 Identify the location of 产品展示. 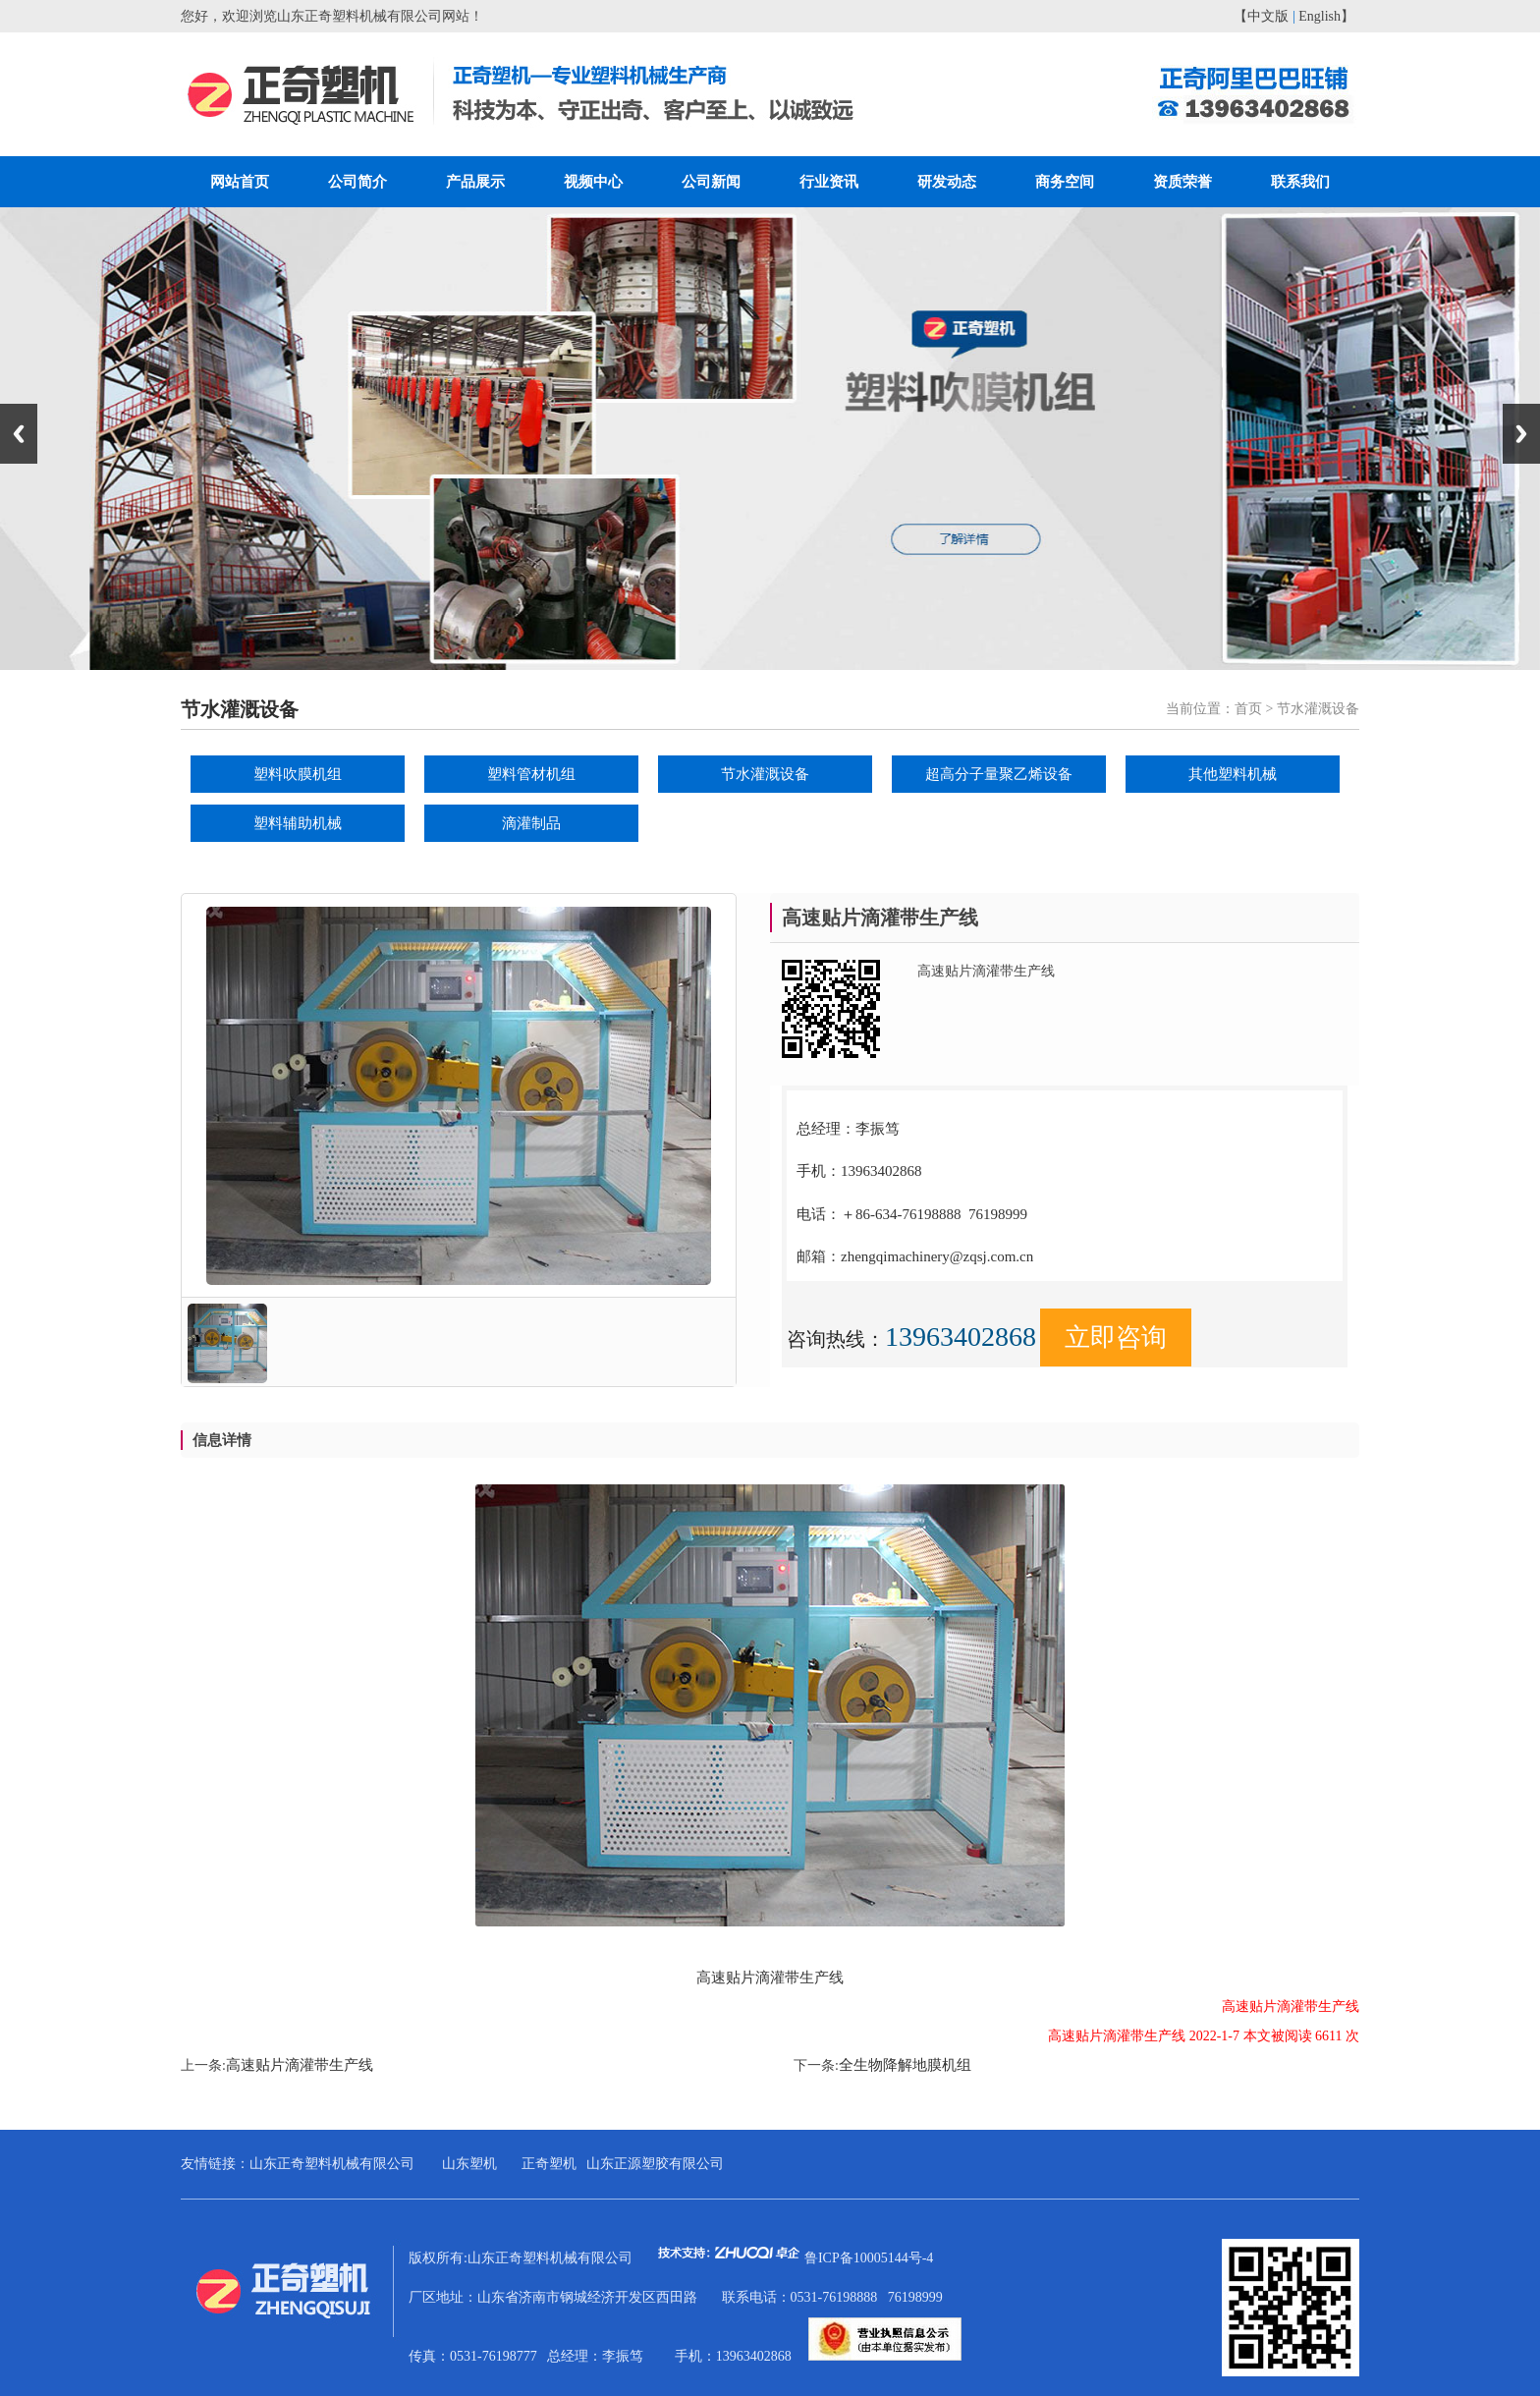
(475, 182).